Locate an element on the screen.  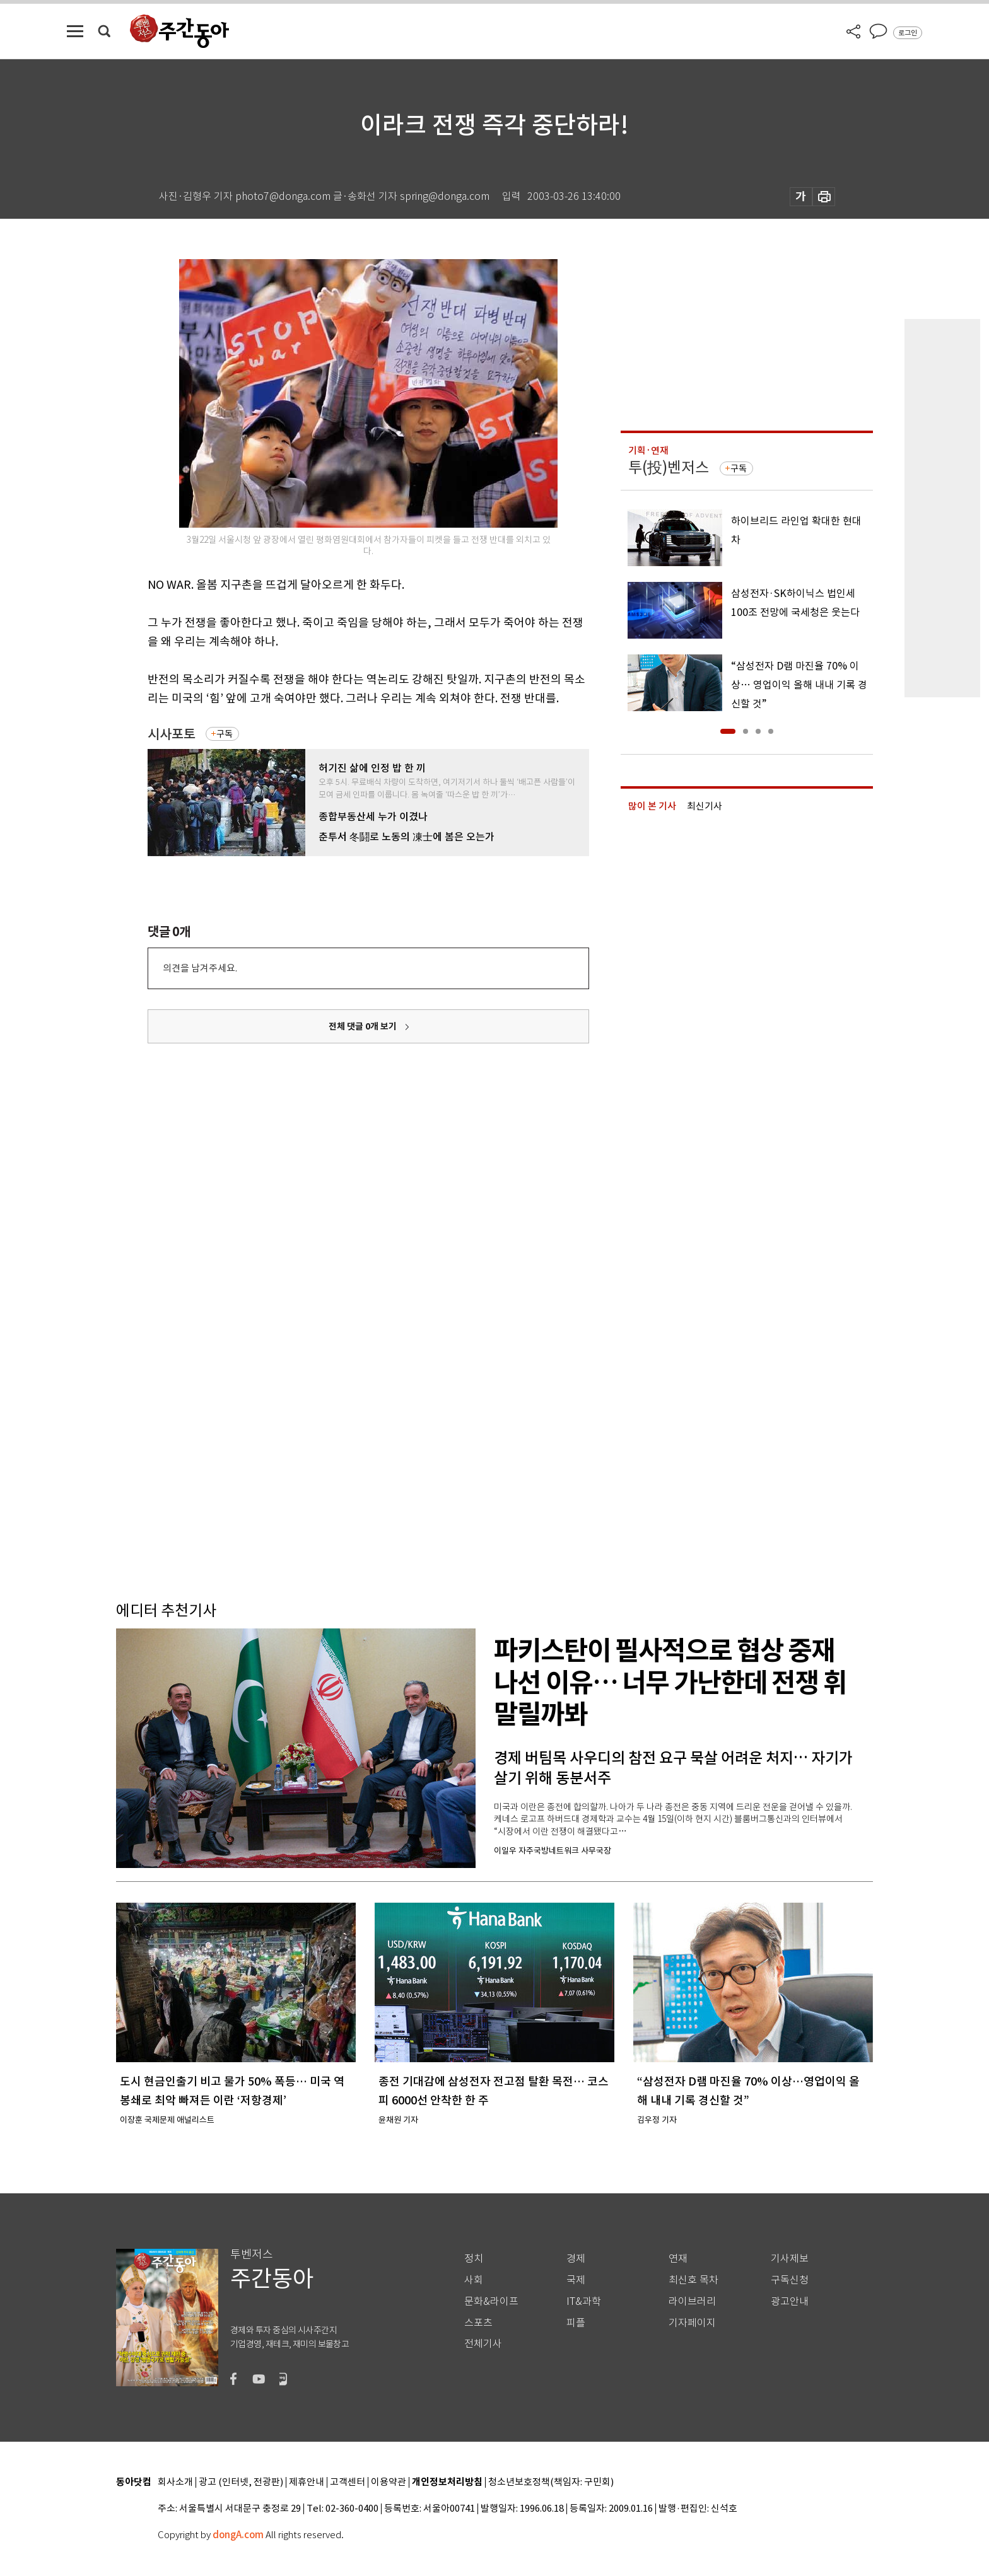
고객센터 is located at coordinates (347, 2482).